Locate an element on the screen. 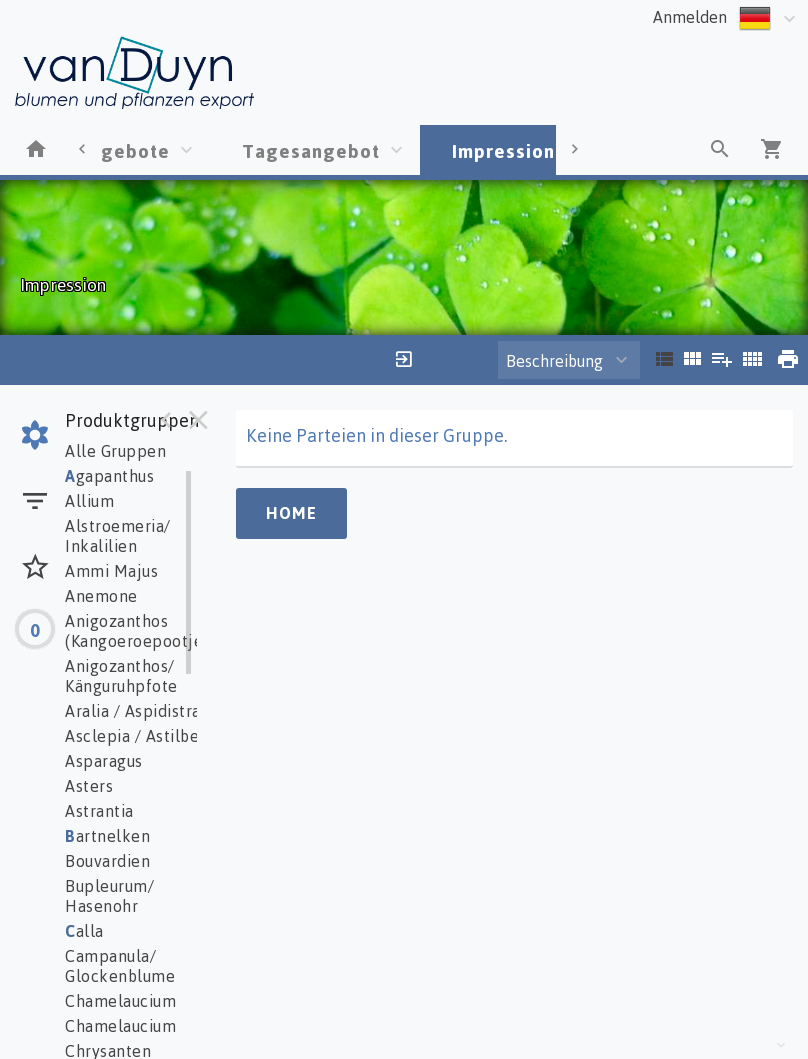 The height and width of the screenshot is (1059, 808). Alstroemeria/ Inkalilien is located at coordinates (118, 536).